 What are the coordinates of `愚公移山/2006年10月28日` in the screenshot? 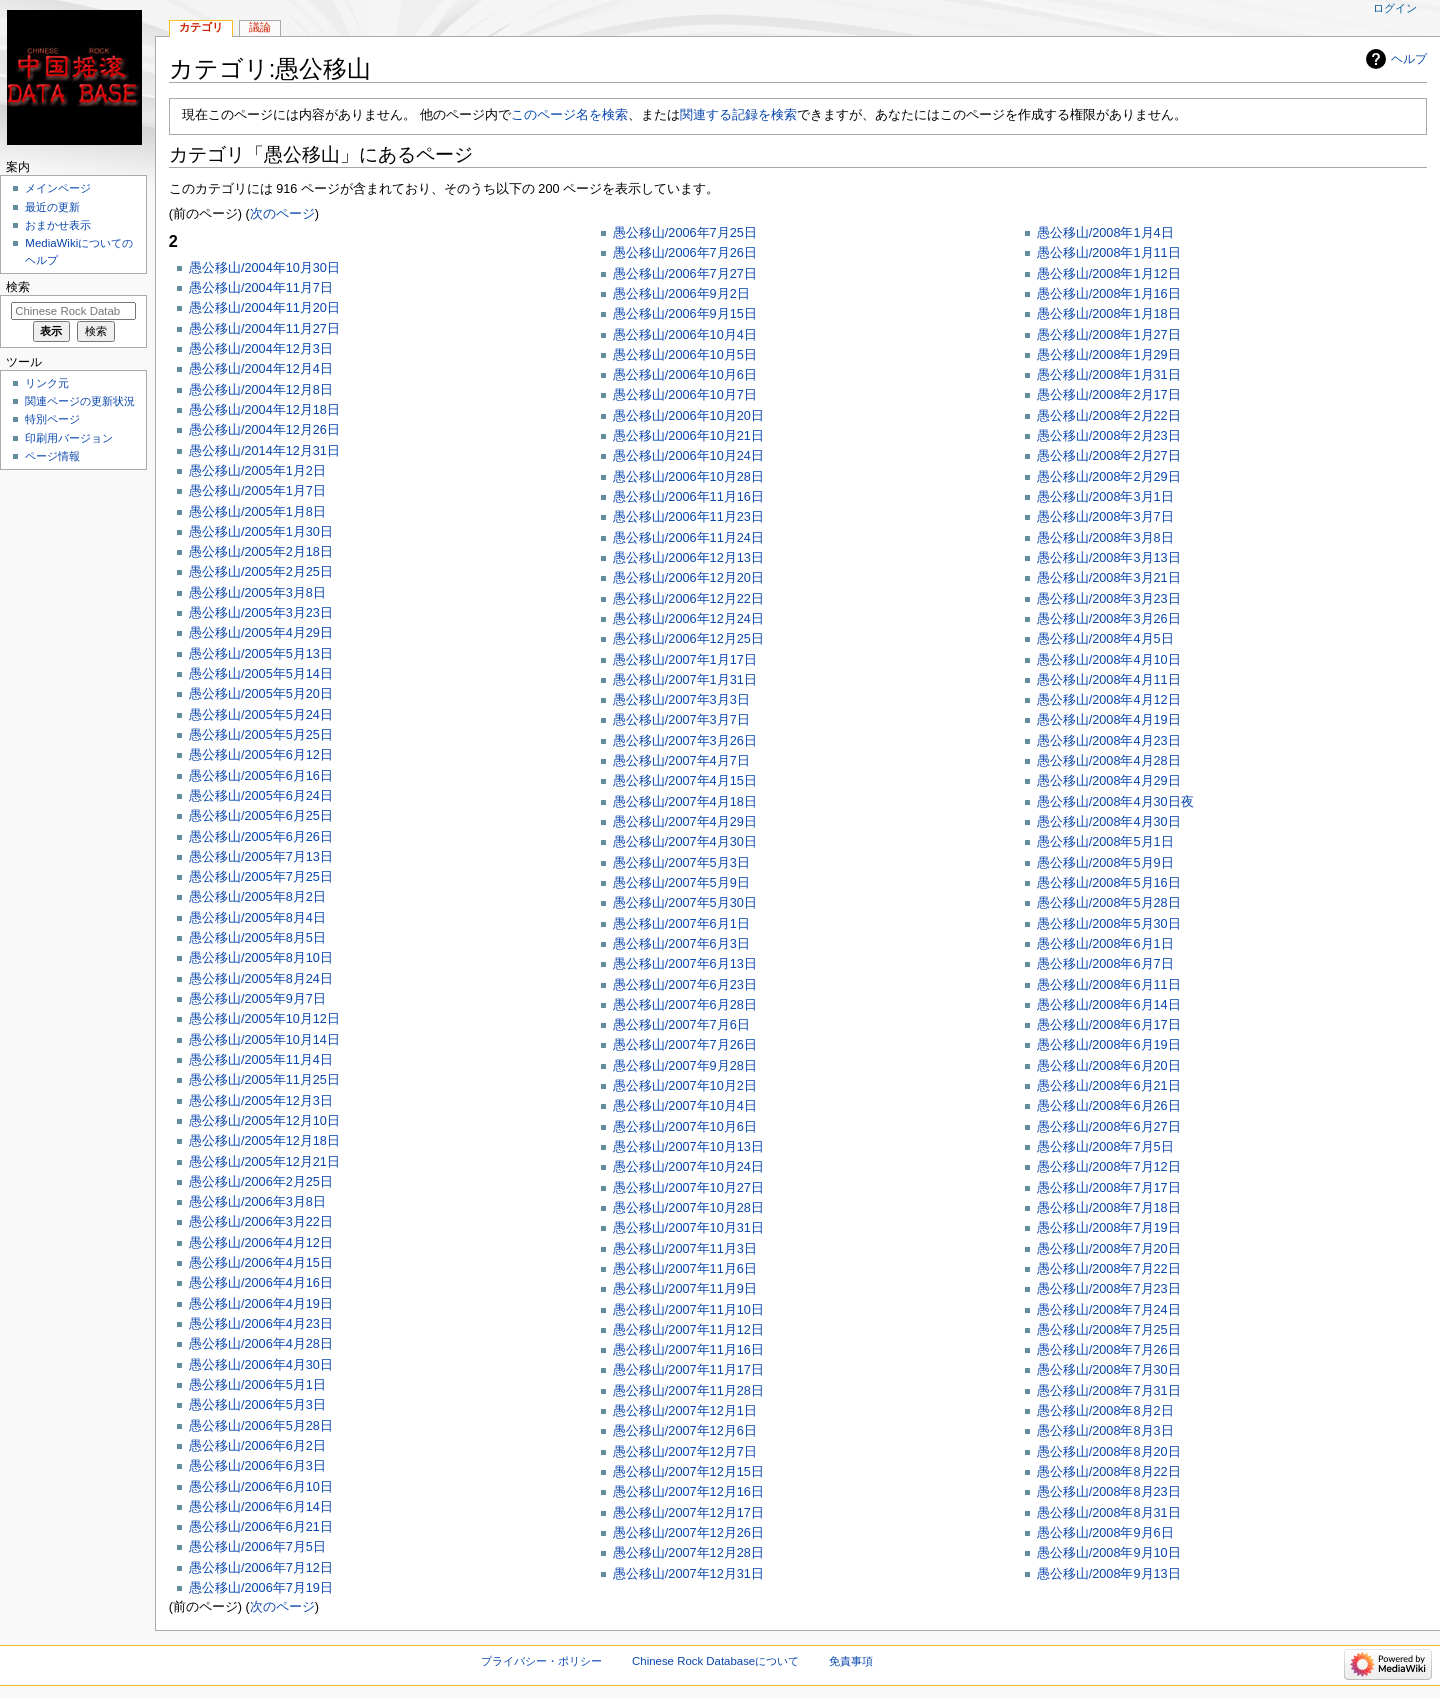 It's located at (688, 477).